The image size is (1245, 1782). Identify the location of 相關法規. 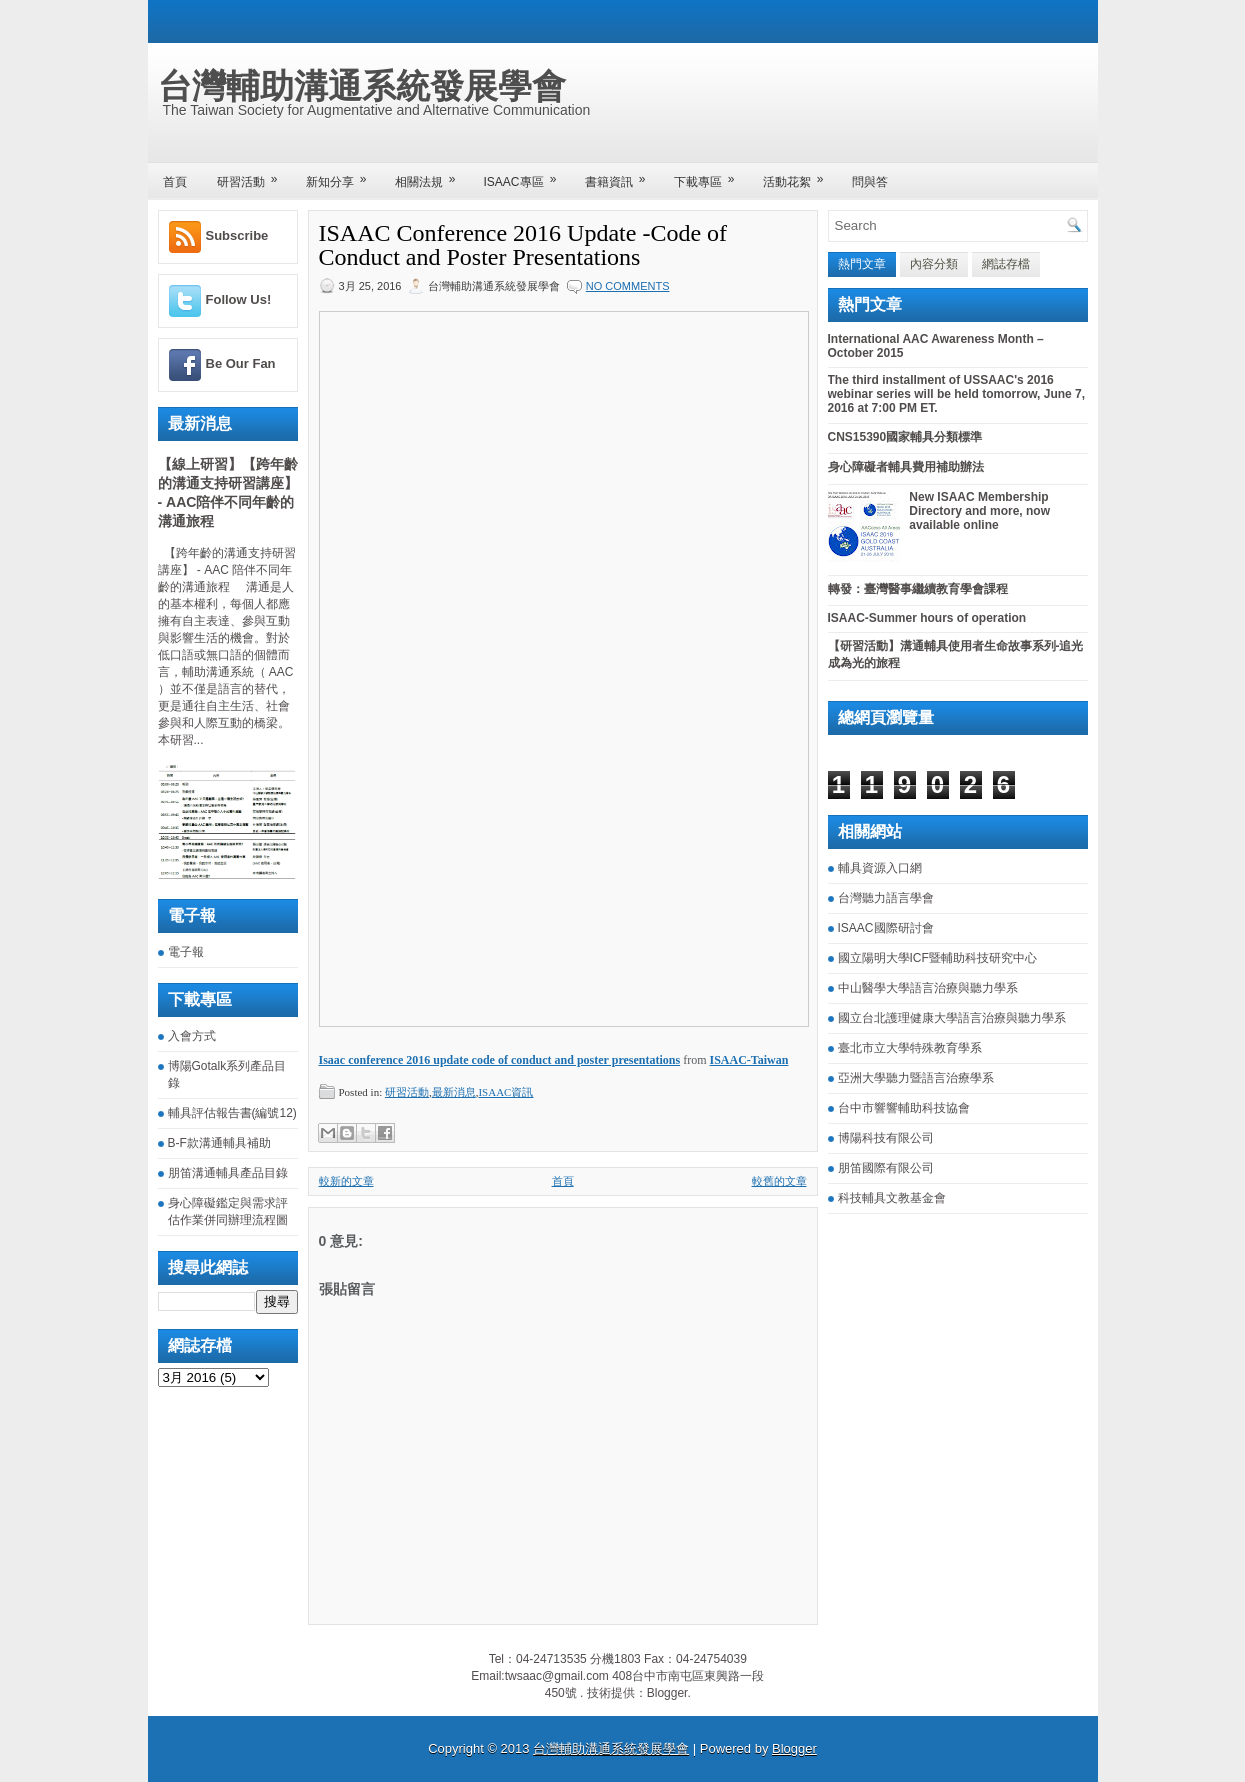
(432, 175).